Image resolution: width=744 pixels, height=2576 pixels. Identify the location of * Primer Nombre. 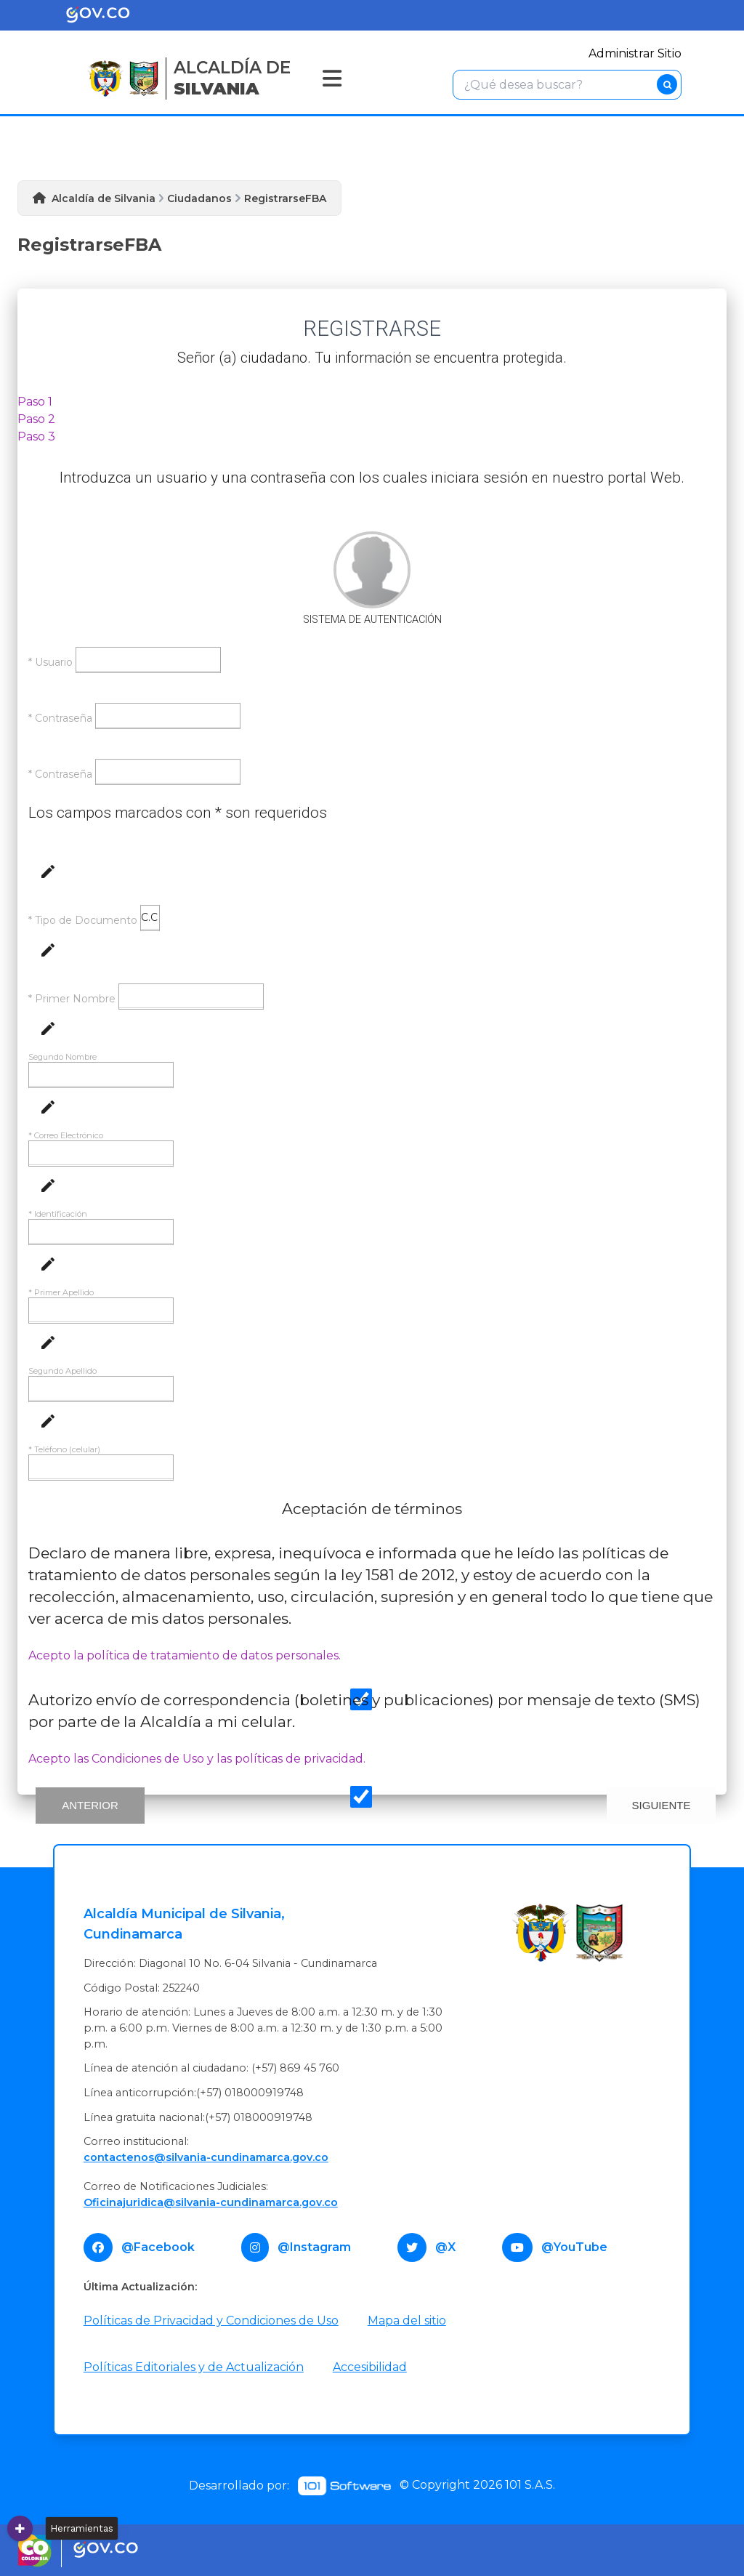
(72, 998).